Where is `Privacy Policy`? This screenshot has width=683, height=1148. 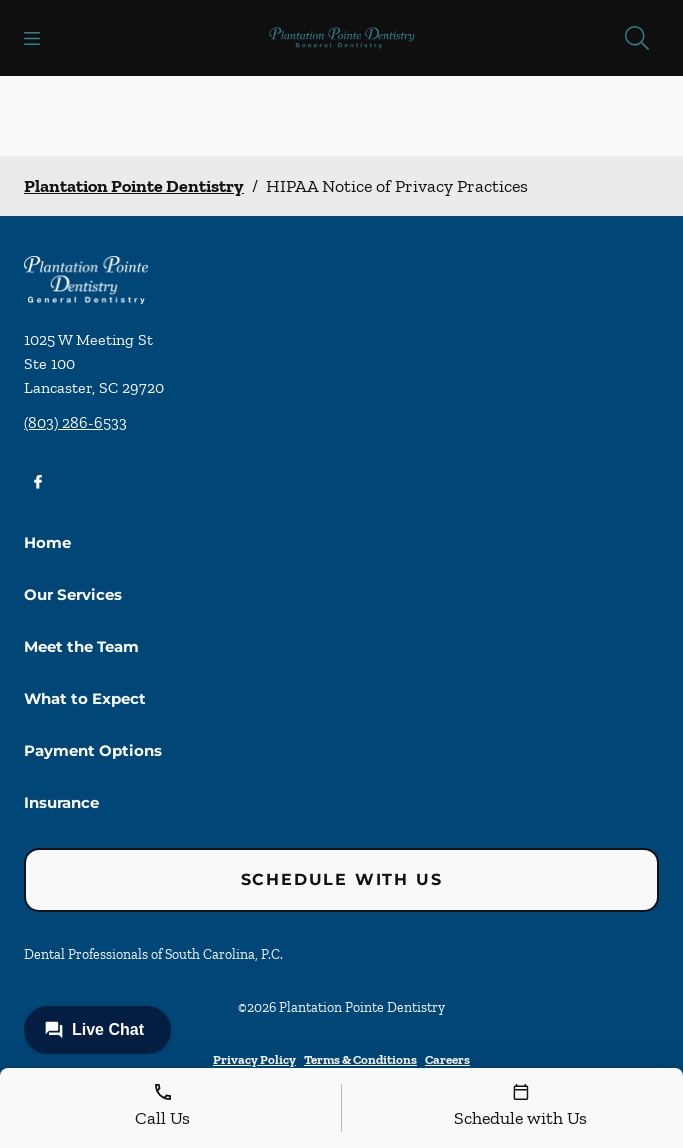
Privacy Policy is located at coordinates (254, 1059).